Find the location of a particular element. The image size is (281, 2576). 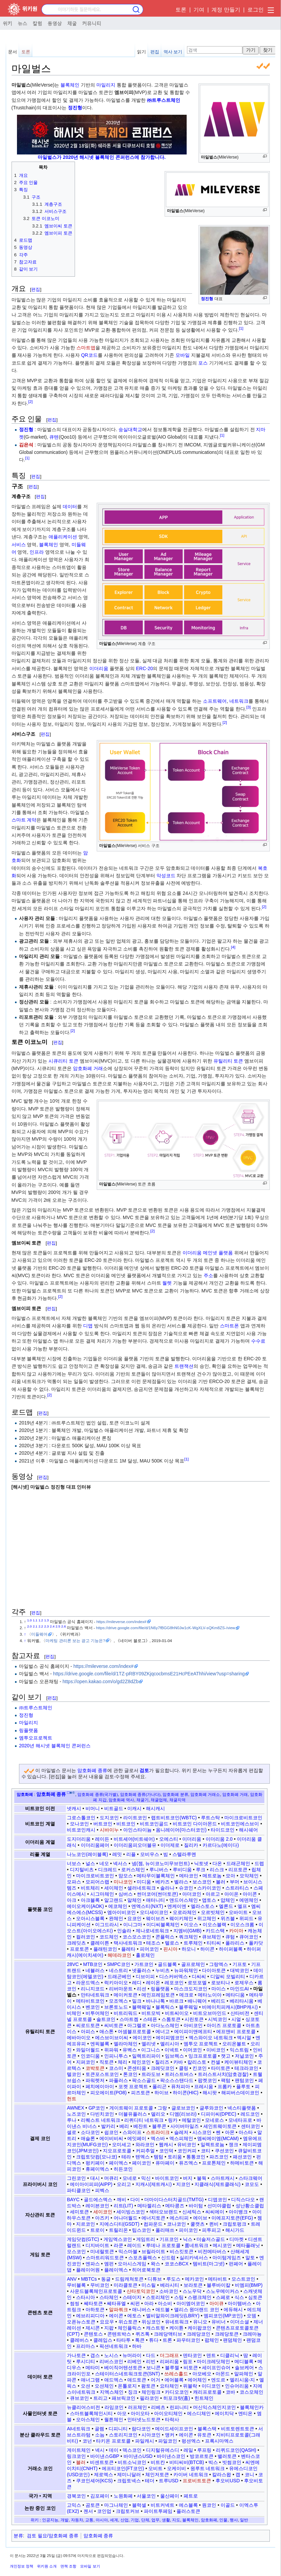

알토 is located at coordinates (250, 2257).